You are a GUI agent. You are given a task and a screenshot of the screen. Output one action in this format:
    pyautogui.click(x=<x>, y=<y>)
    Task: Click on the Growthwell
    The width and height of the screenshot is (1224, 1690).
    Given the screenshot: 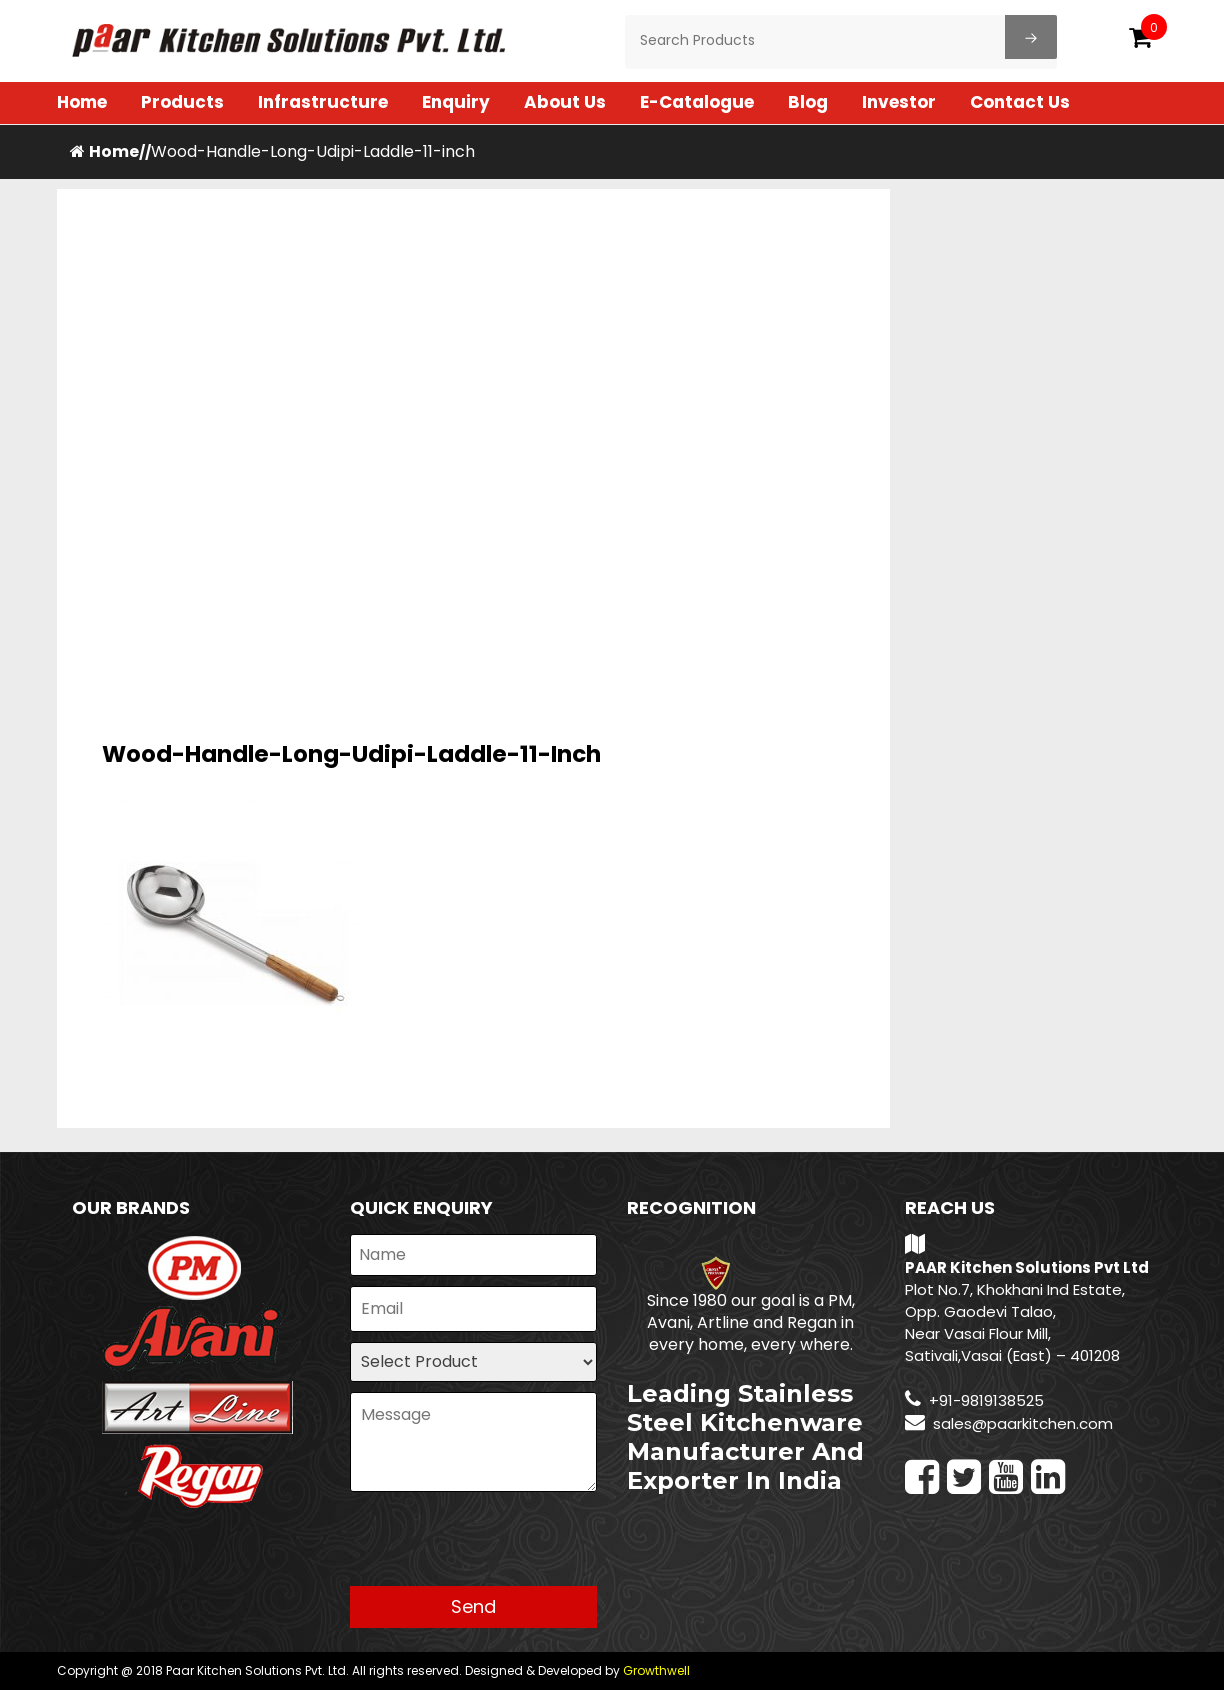 What is the action you would take?
    pyautogui.click(x=656, y=1670)
    